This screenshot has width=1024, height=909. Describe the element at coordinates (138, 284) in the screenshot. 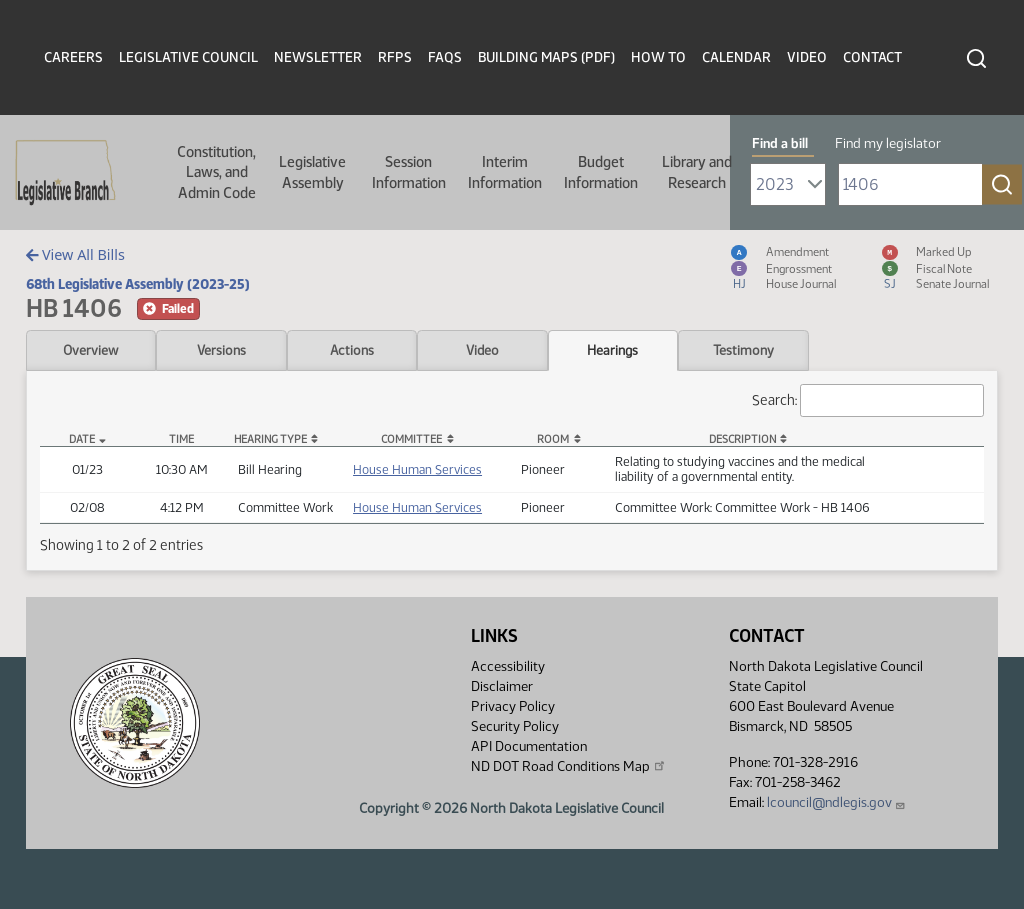

I see `68th Legislative Assembly (2023-25)` at that location.